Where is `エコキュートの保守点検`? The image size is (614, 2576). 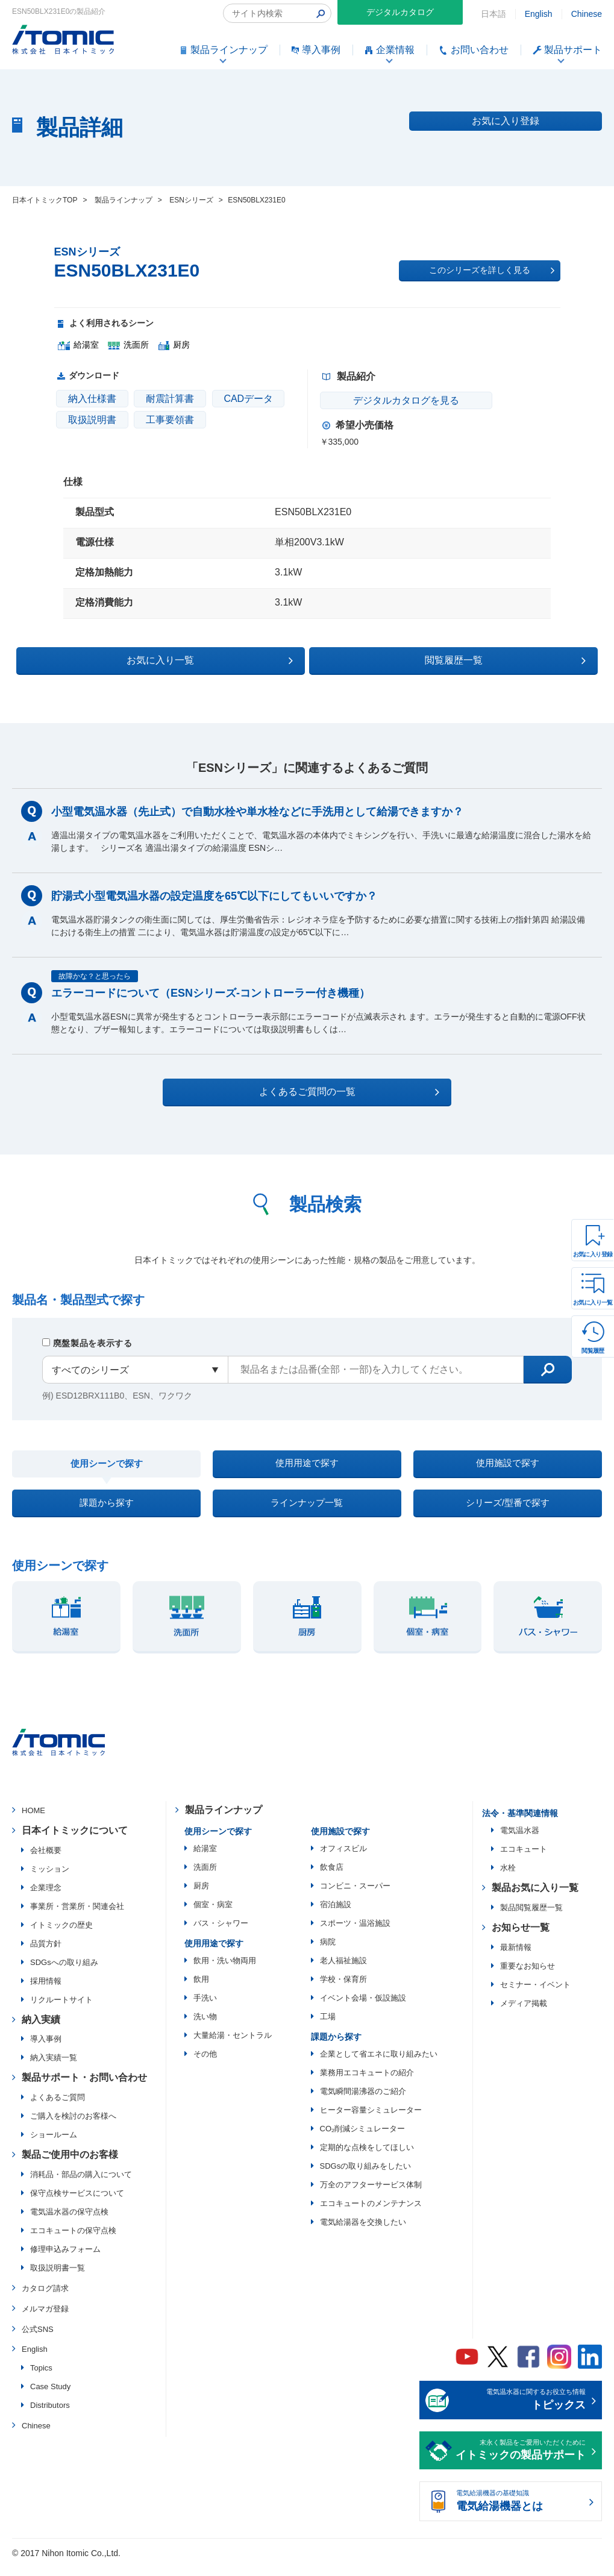
エコキュートの保守点検 is located at coordinates (73, 2240).